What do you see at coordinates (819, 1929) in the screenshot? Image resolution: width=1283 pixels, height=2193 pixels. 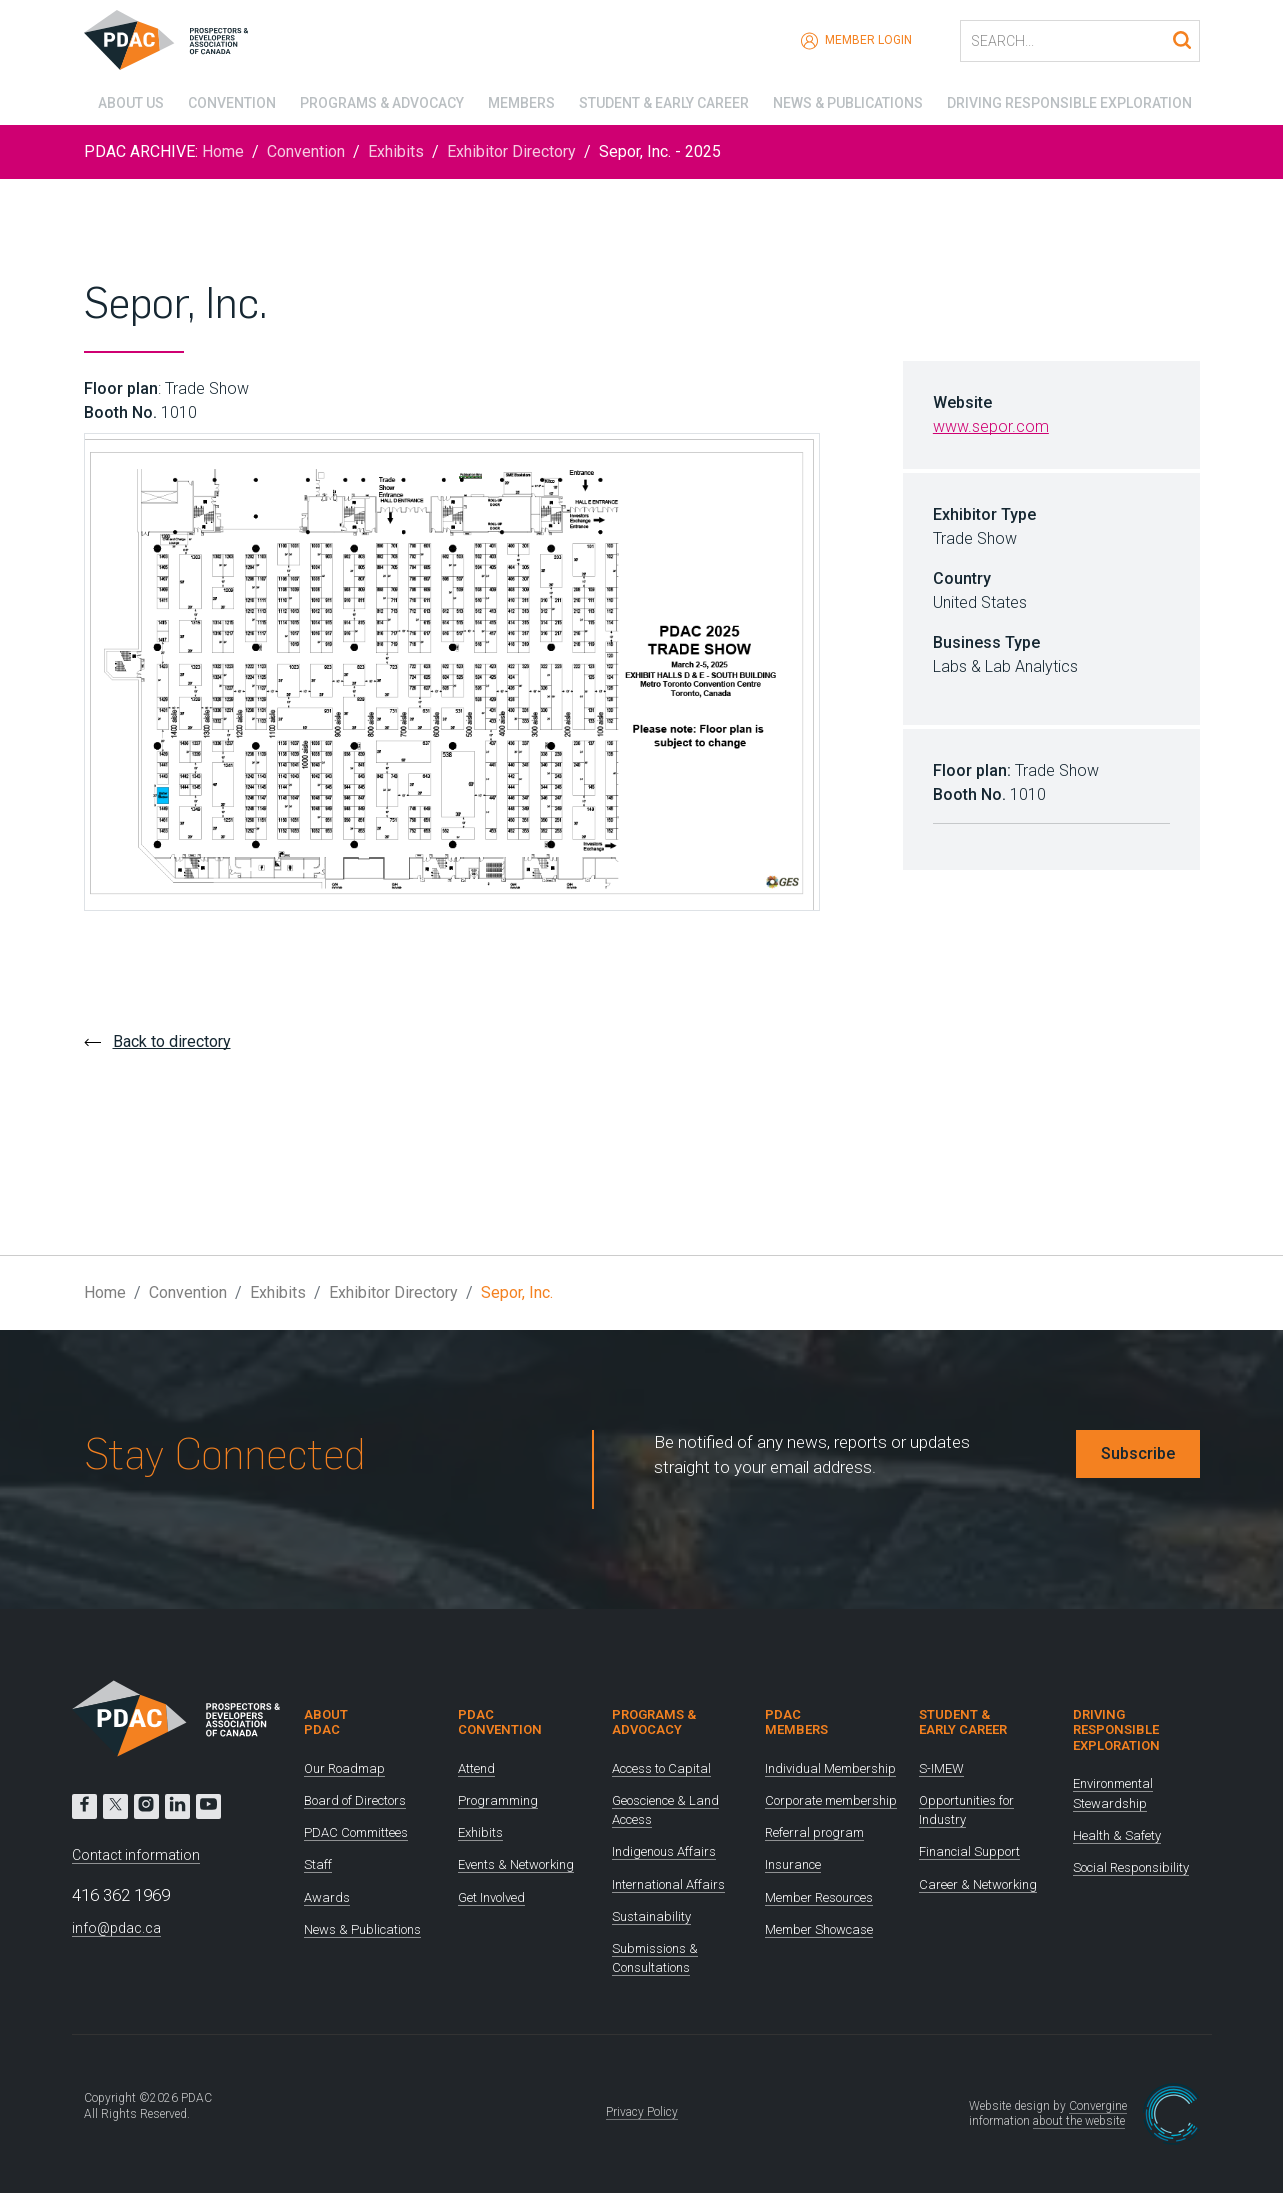 I see `Member Showcase` at bounding box center [819, 1929].